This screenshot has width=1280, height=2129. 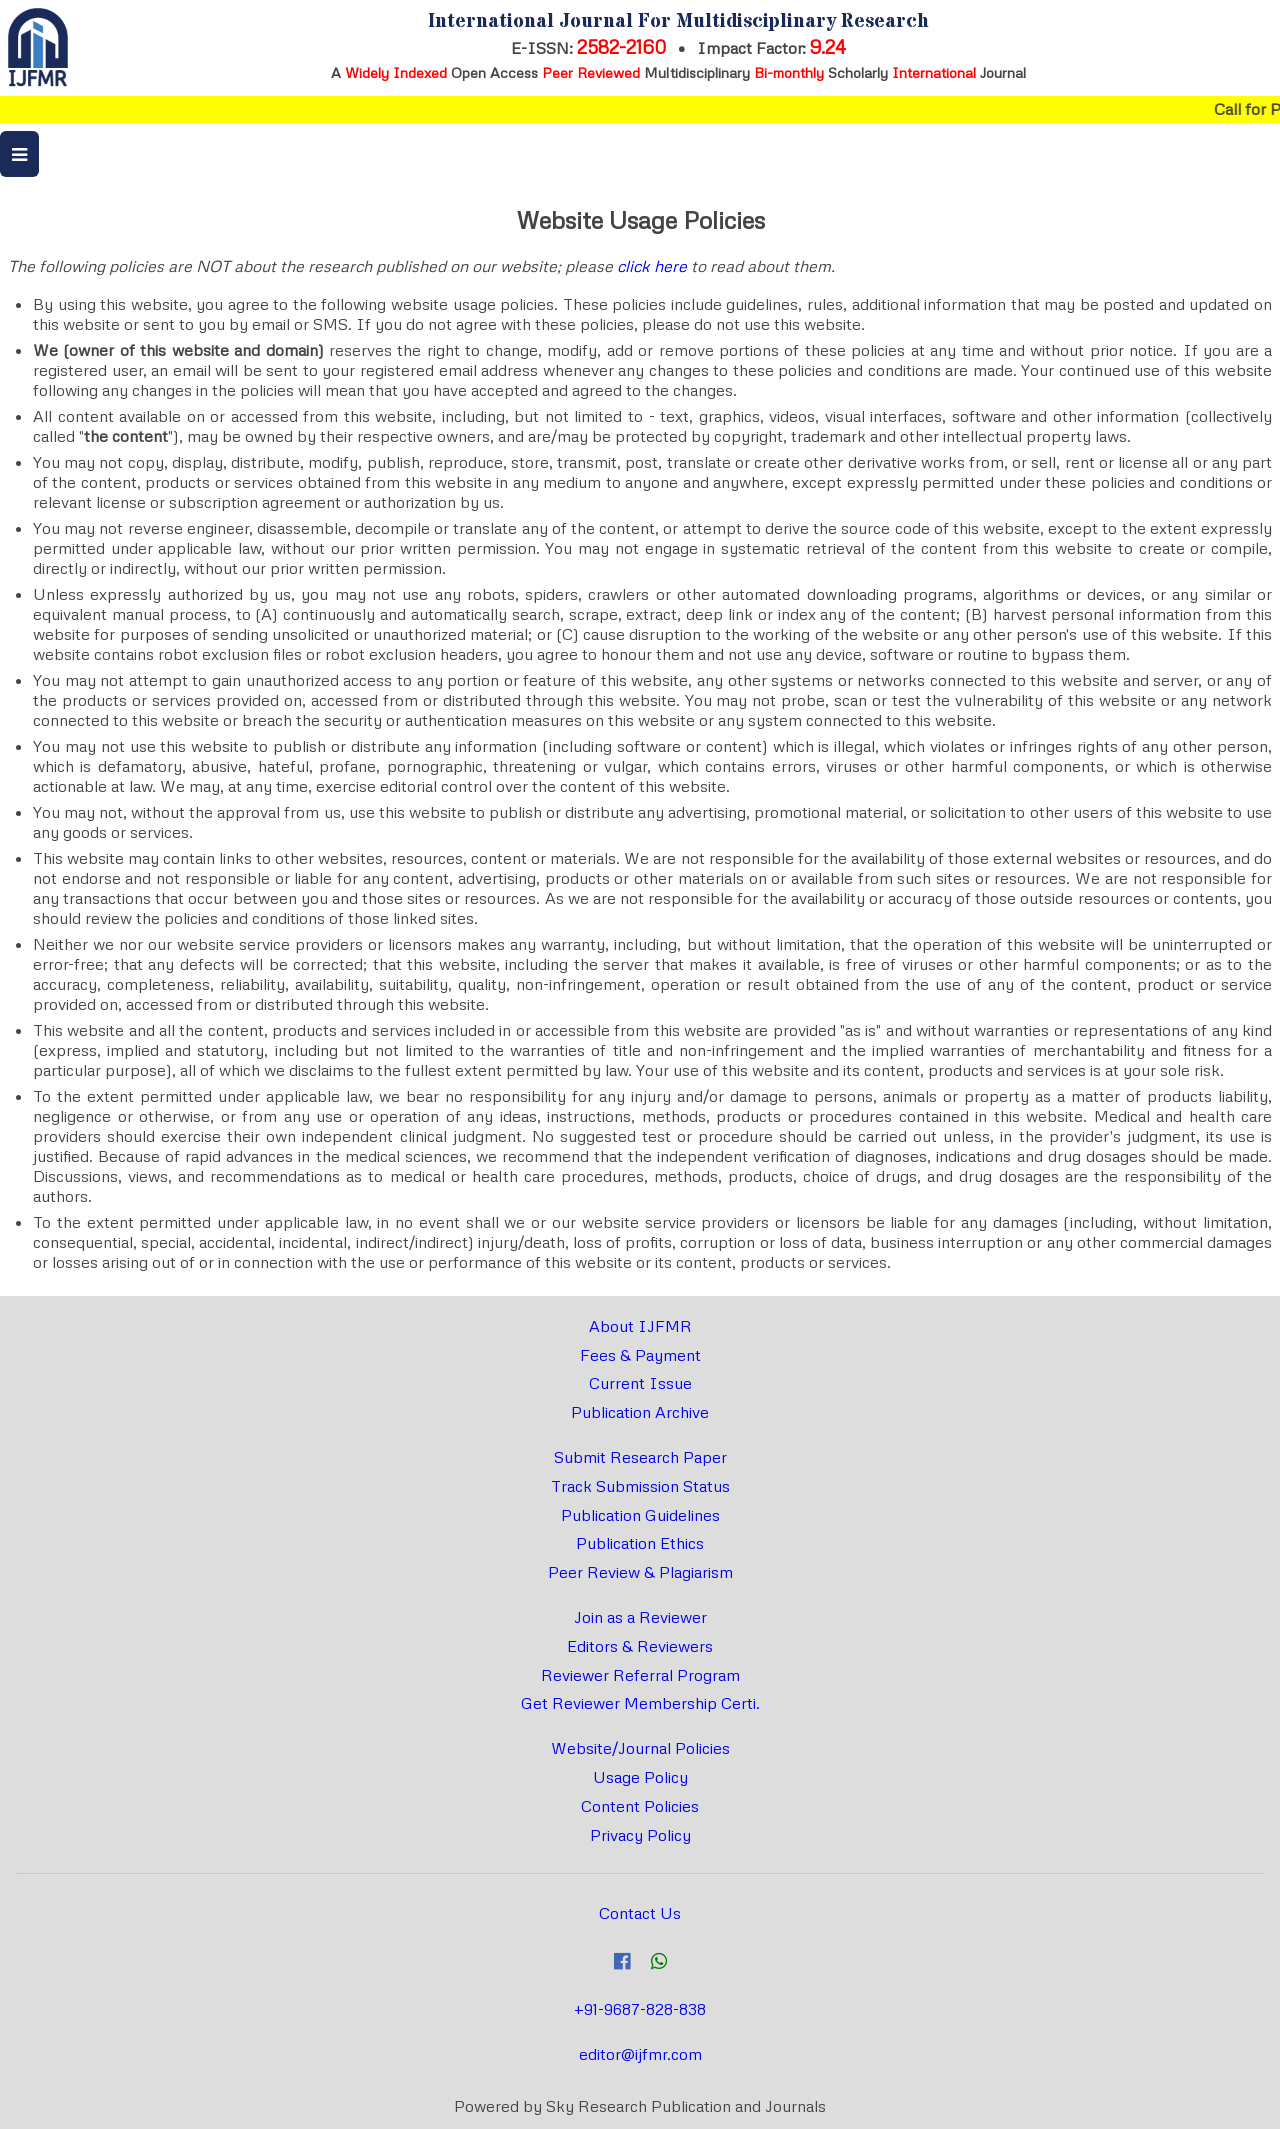 What do you see at coordinates (640, 1748) in the screenshot?
I see `Website/Journal Policies` at bounding box center [640, 1748].